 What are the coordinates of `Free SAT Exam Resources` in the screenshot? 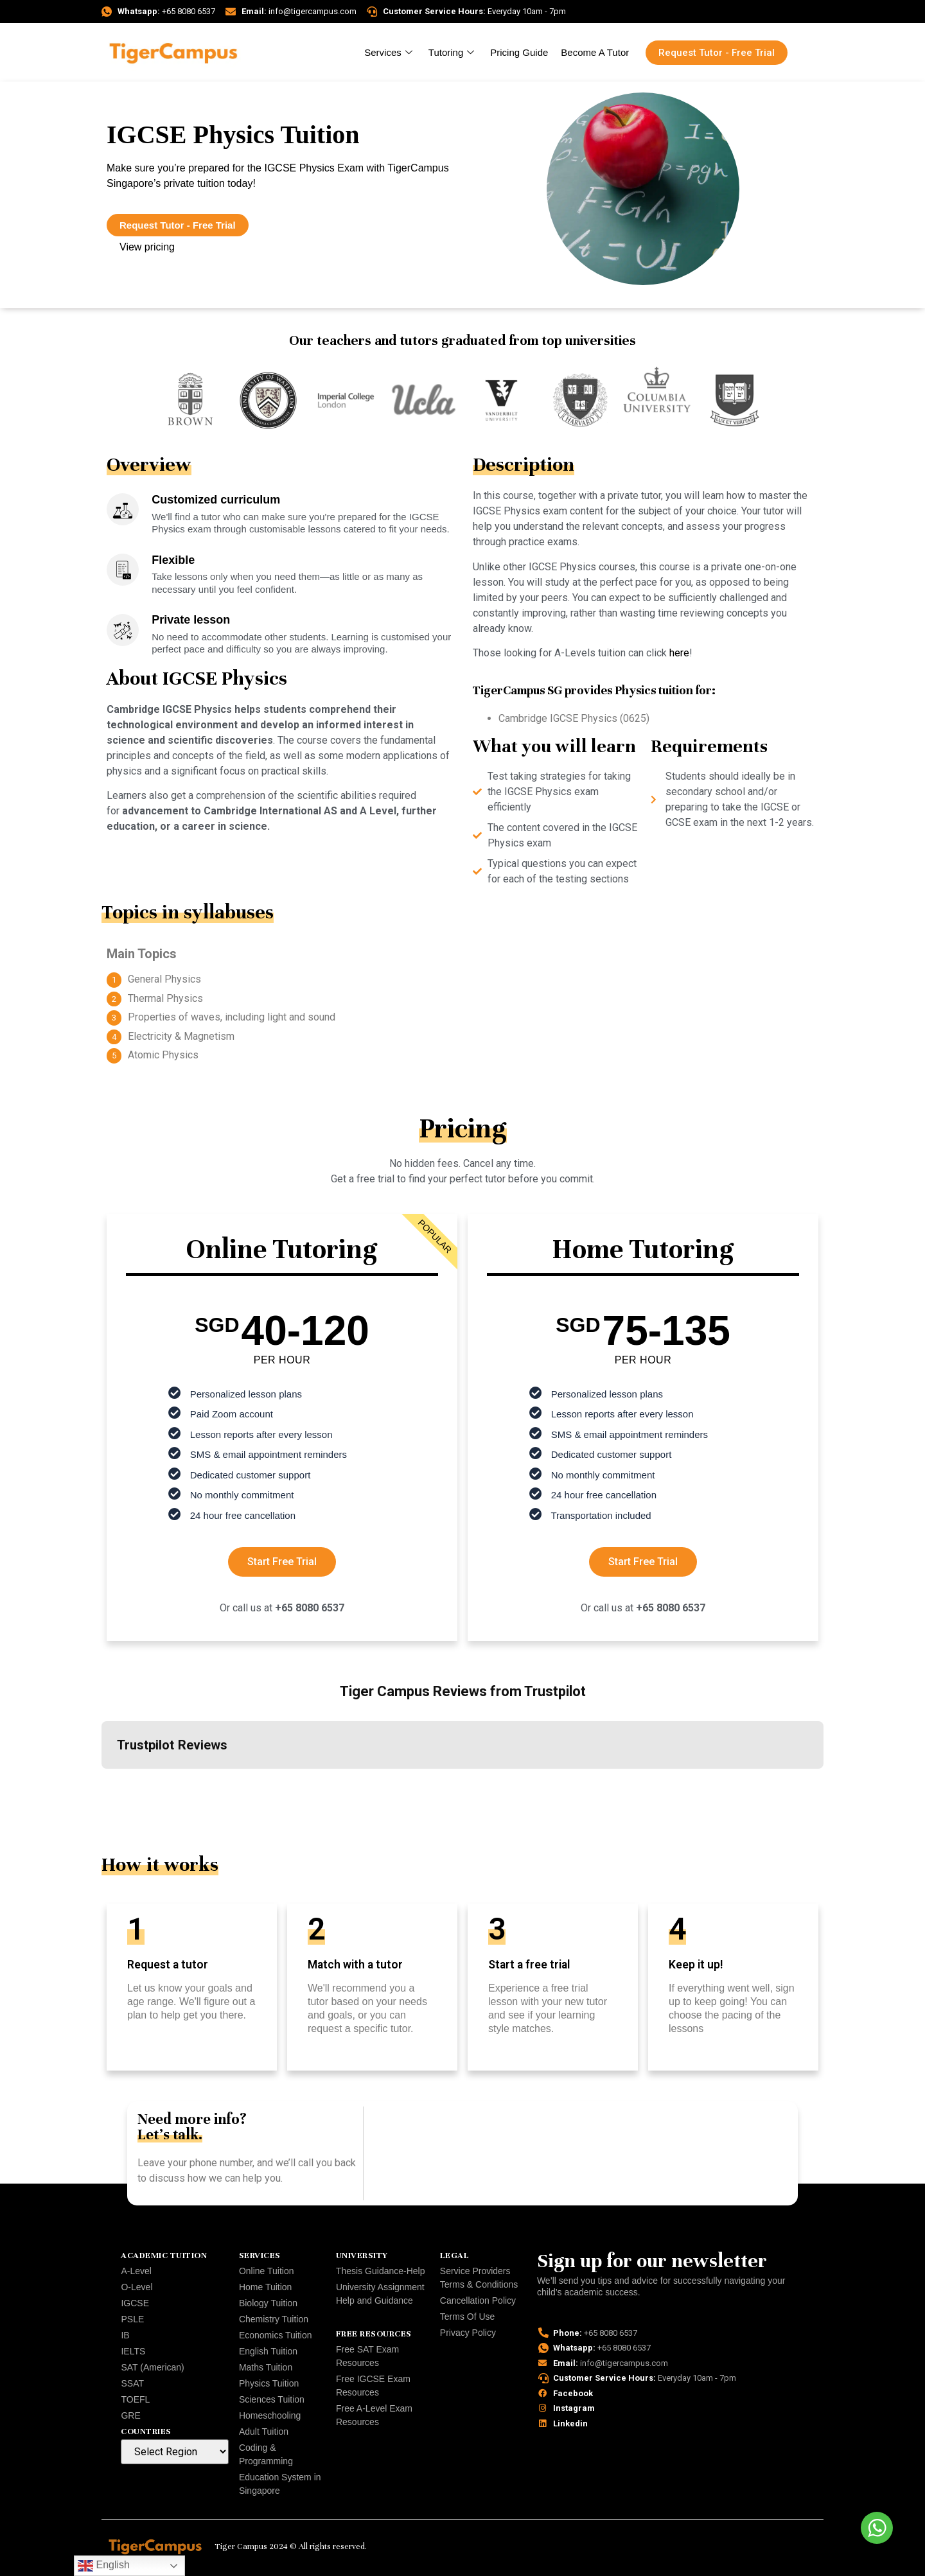 It's located at (367, 2356).